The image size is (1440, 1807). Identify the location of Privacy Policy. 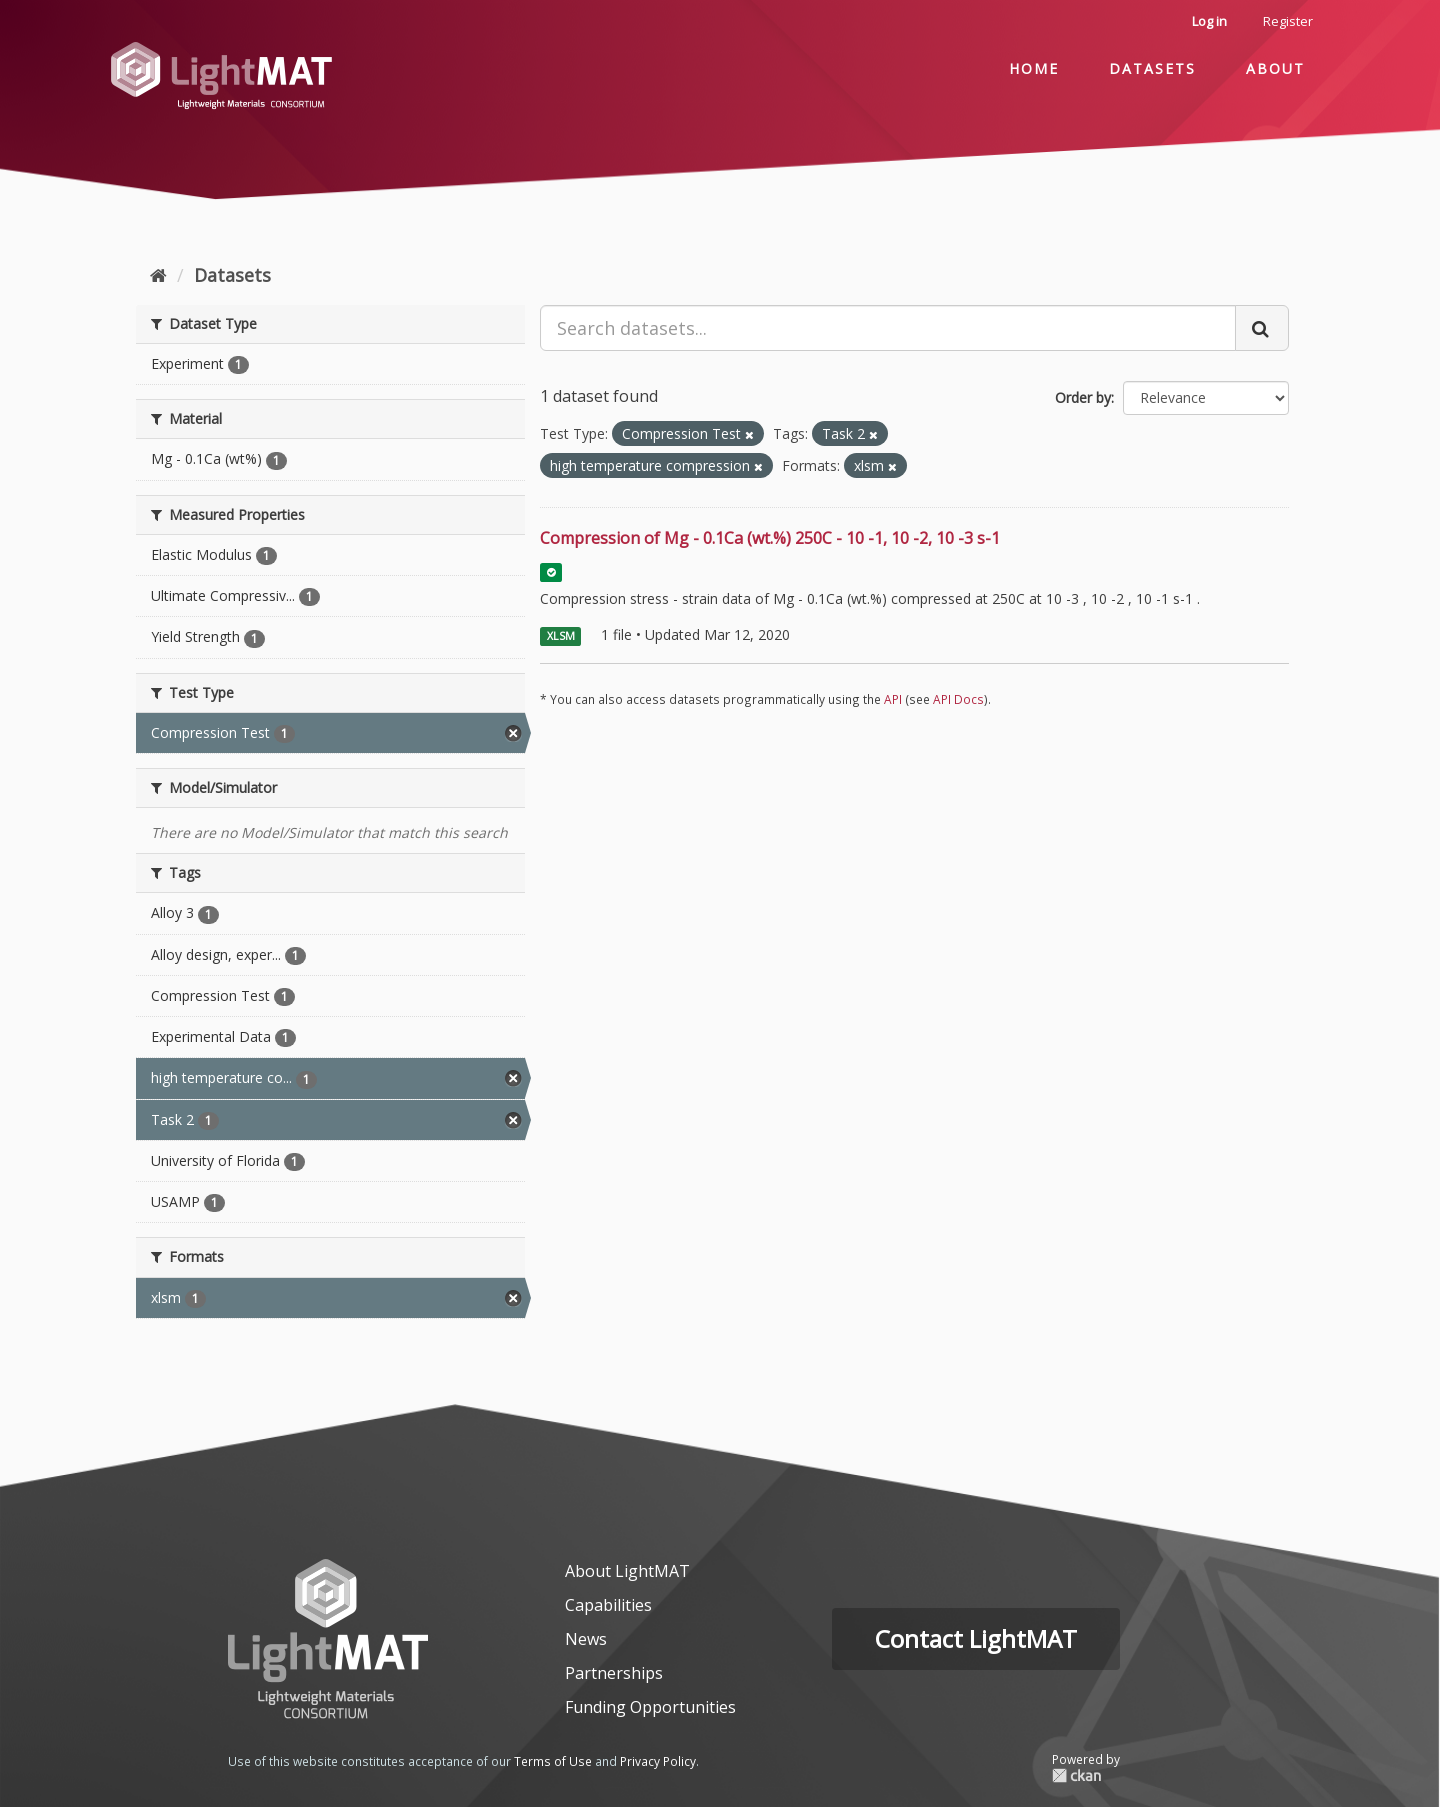
(658, 1761).